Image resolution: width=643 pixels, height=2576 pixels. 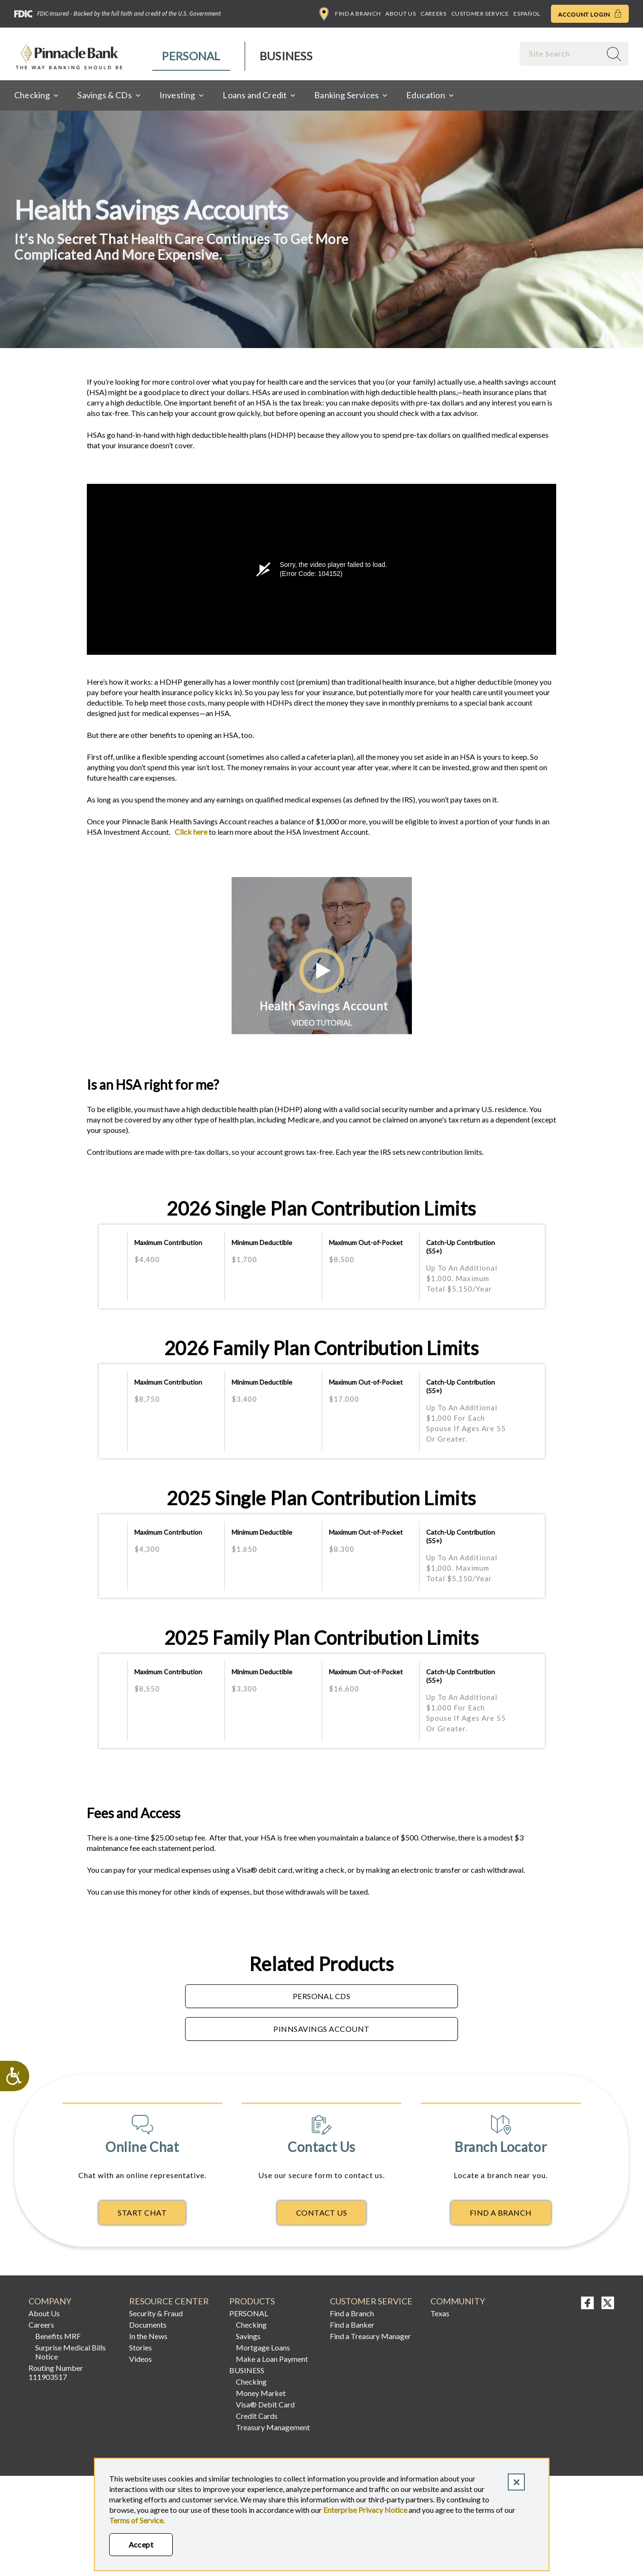 I want to click on Documents, so click(x=148, y=2324).